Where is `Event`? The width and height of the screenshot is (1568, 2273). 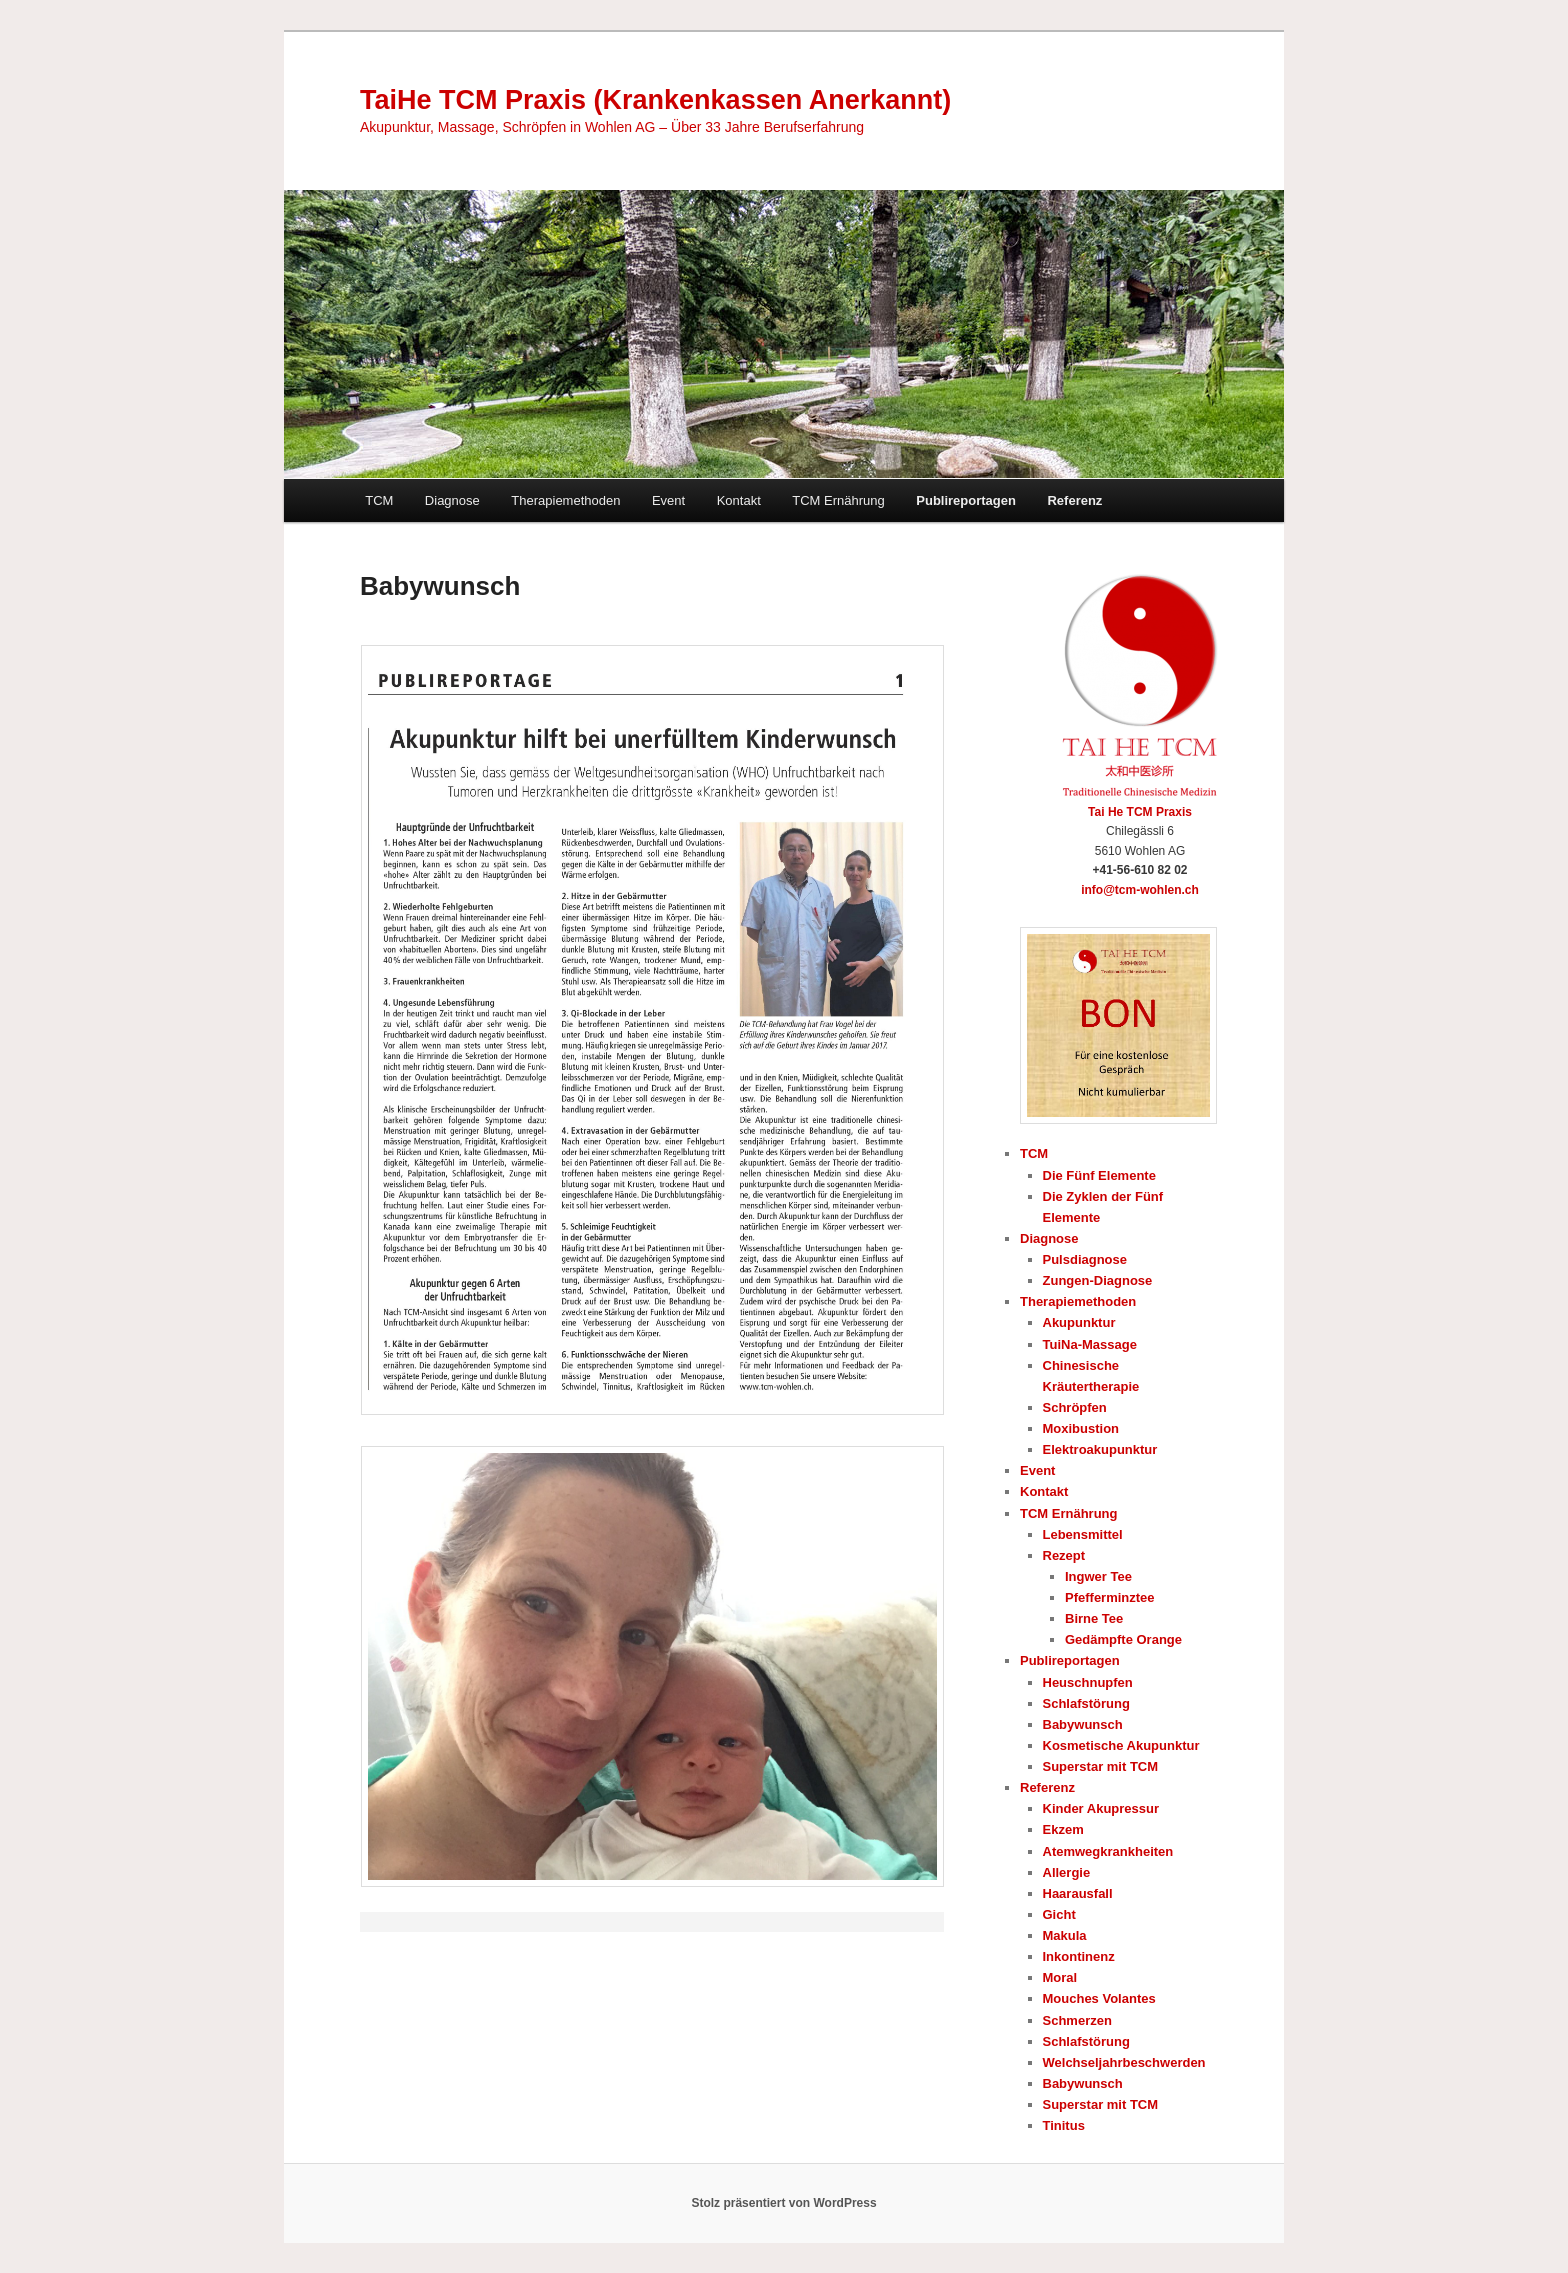 Event is located at coordinates (668, 500).